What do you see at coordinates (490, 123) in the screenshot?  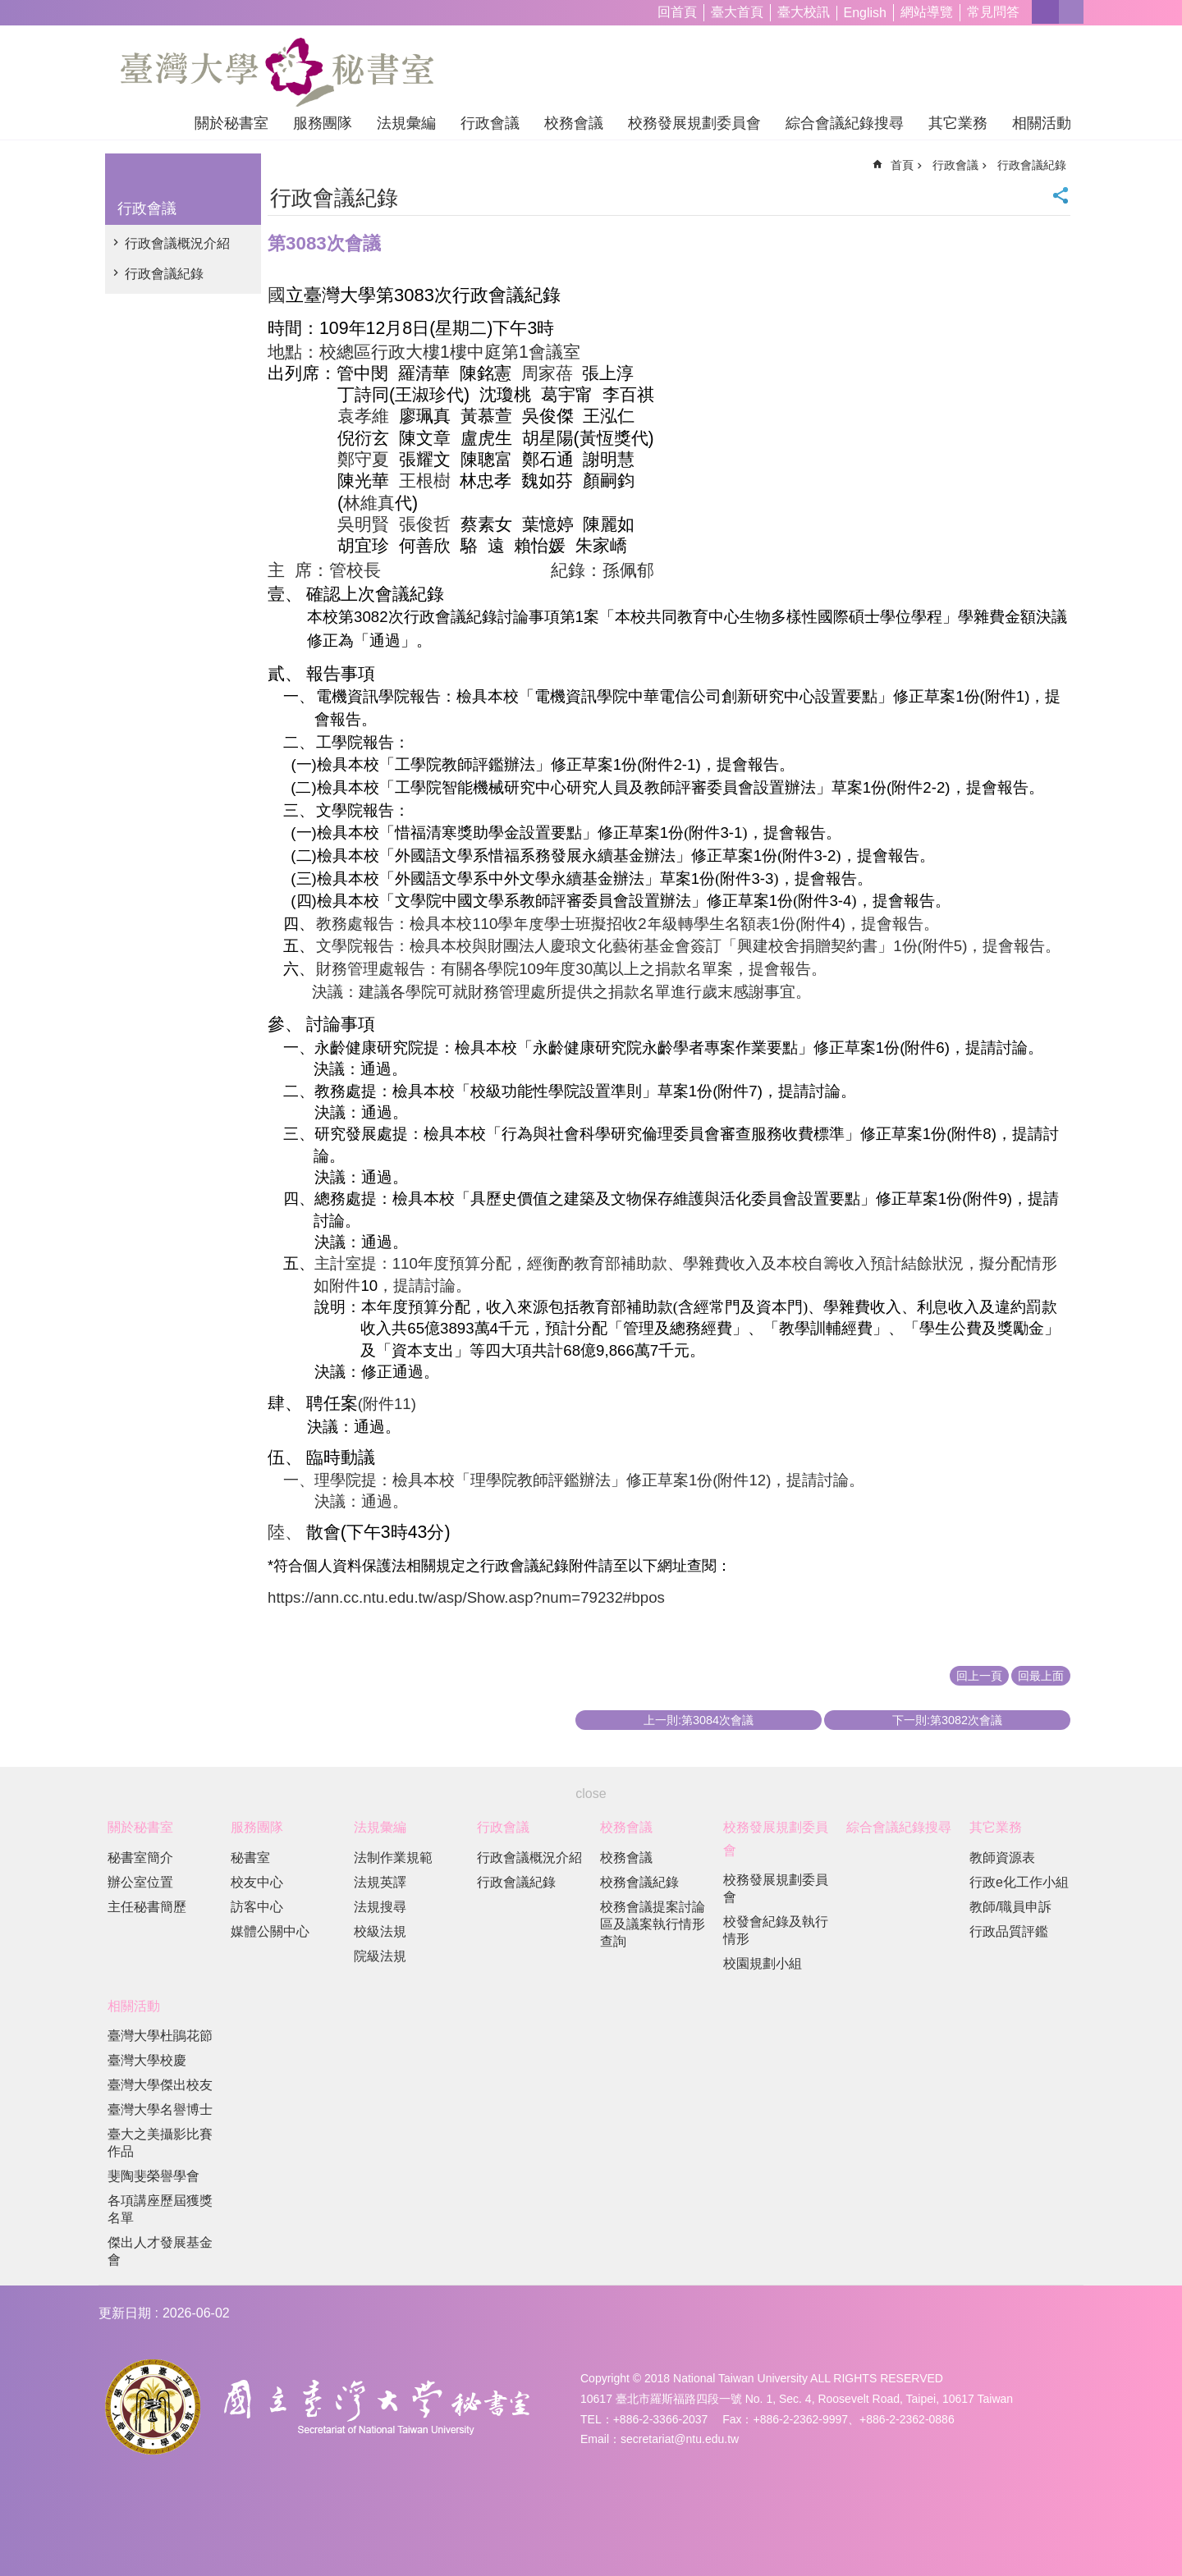 I see `行政會議` at bounding box center [490, 123].